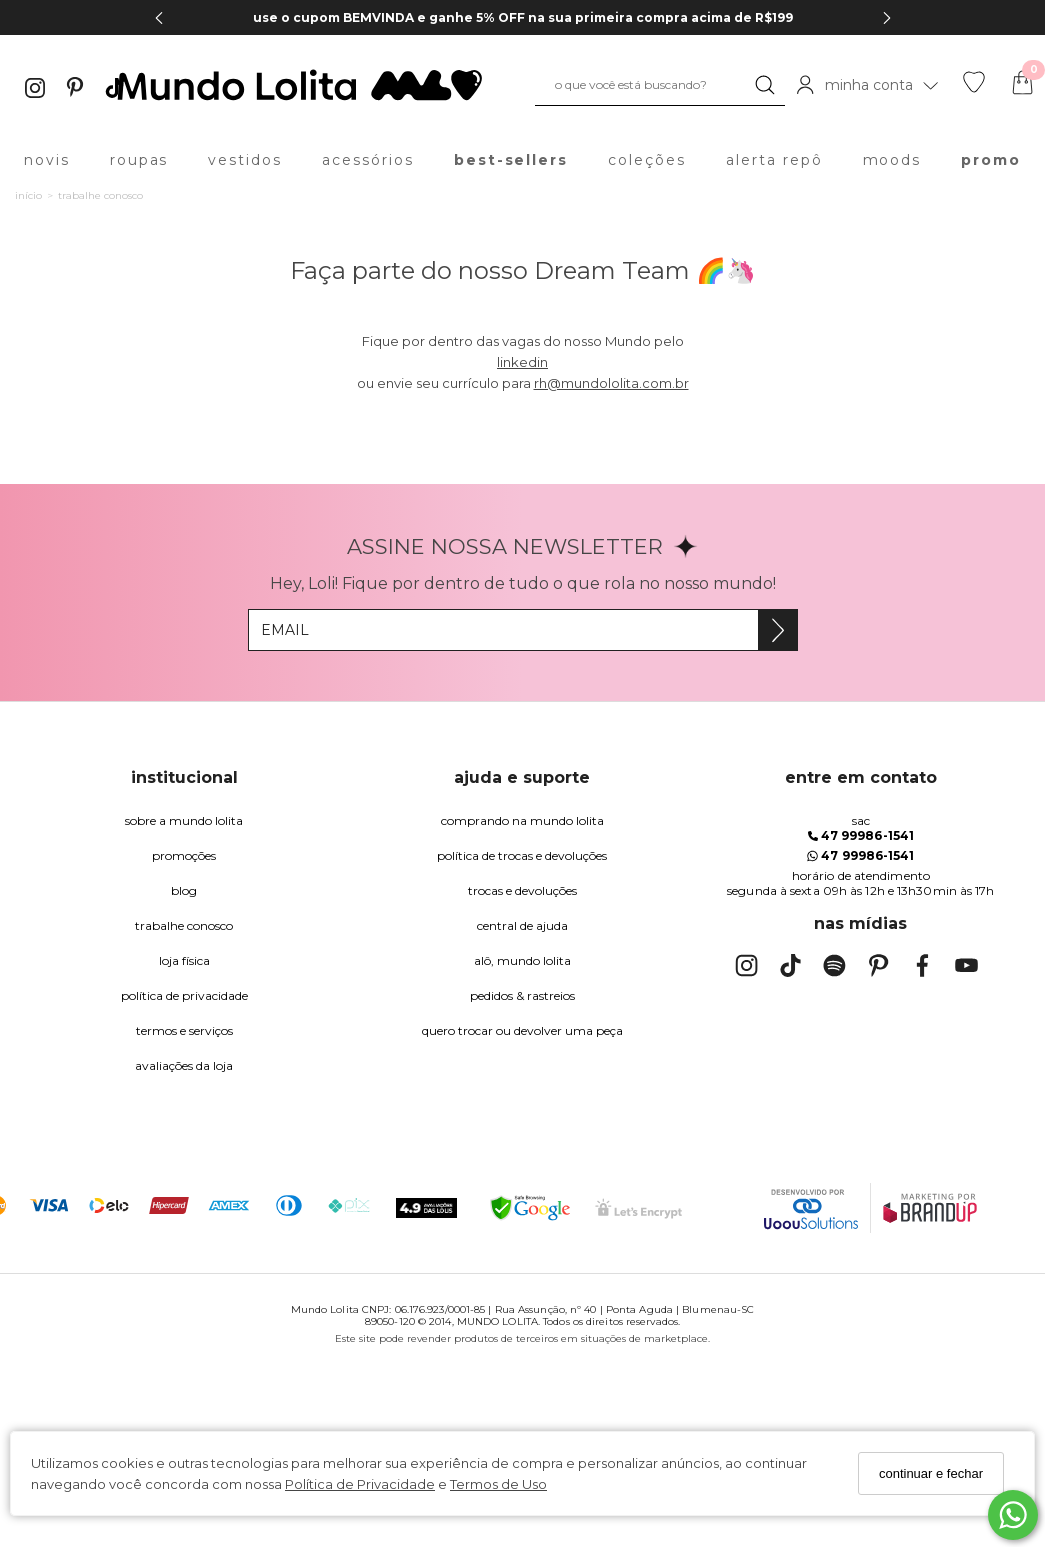 The height and width of the screenshot is (1547, 1045). I want to click on Avaliações da Loja, so click(184, 1065).